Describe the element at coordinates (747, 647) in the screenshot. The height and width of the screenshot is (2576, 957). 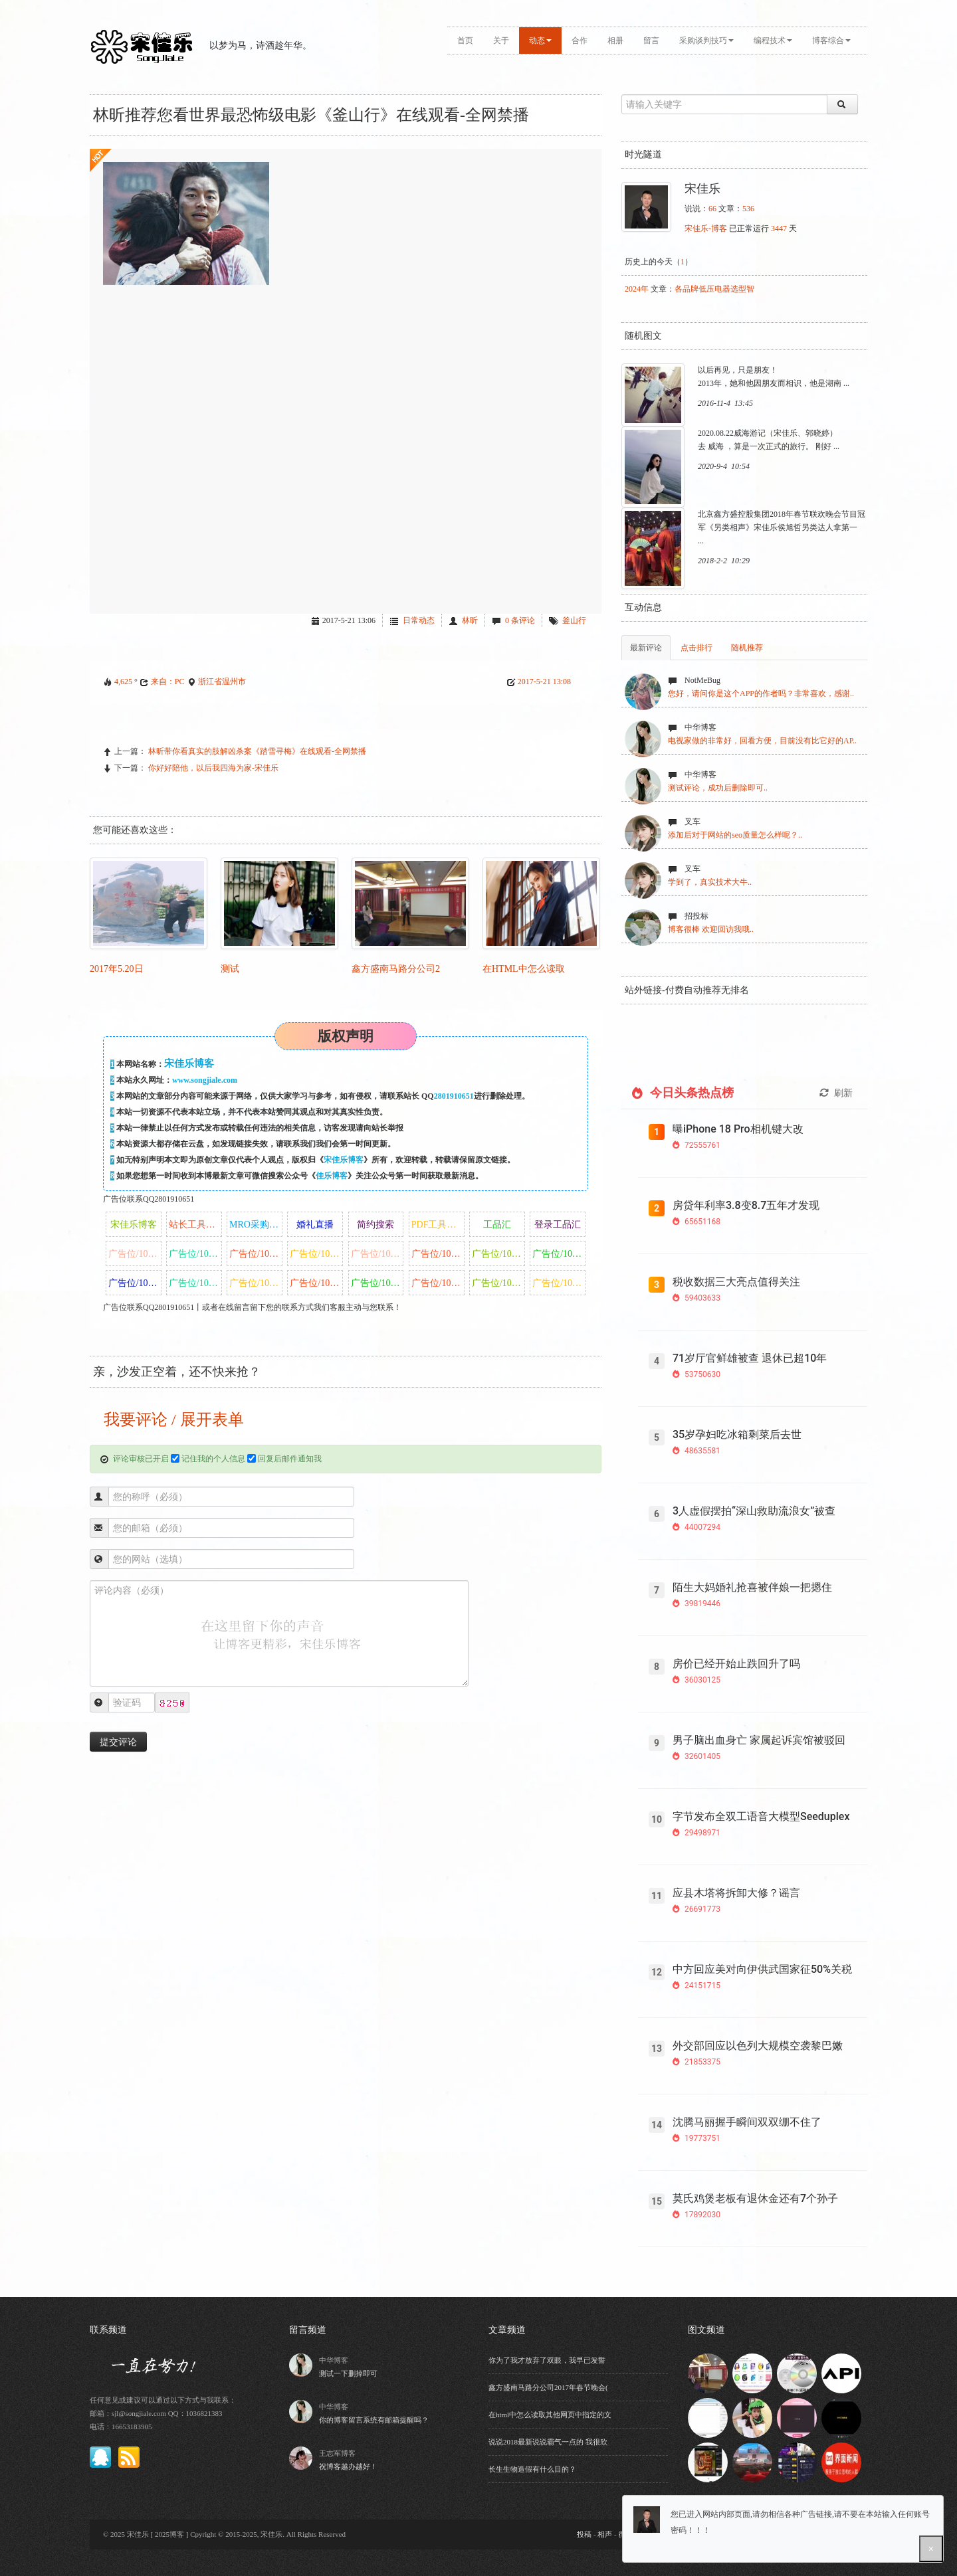
I see `随机推荐` at that location.